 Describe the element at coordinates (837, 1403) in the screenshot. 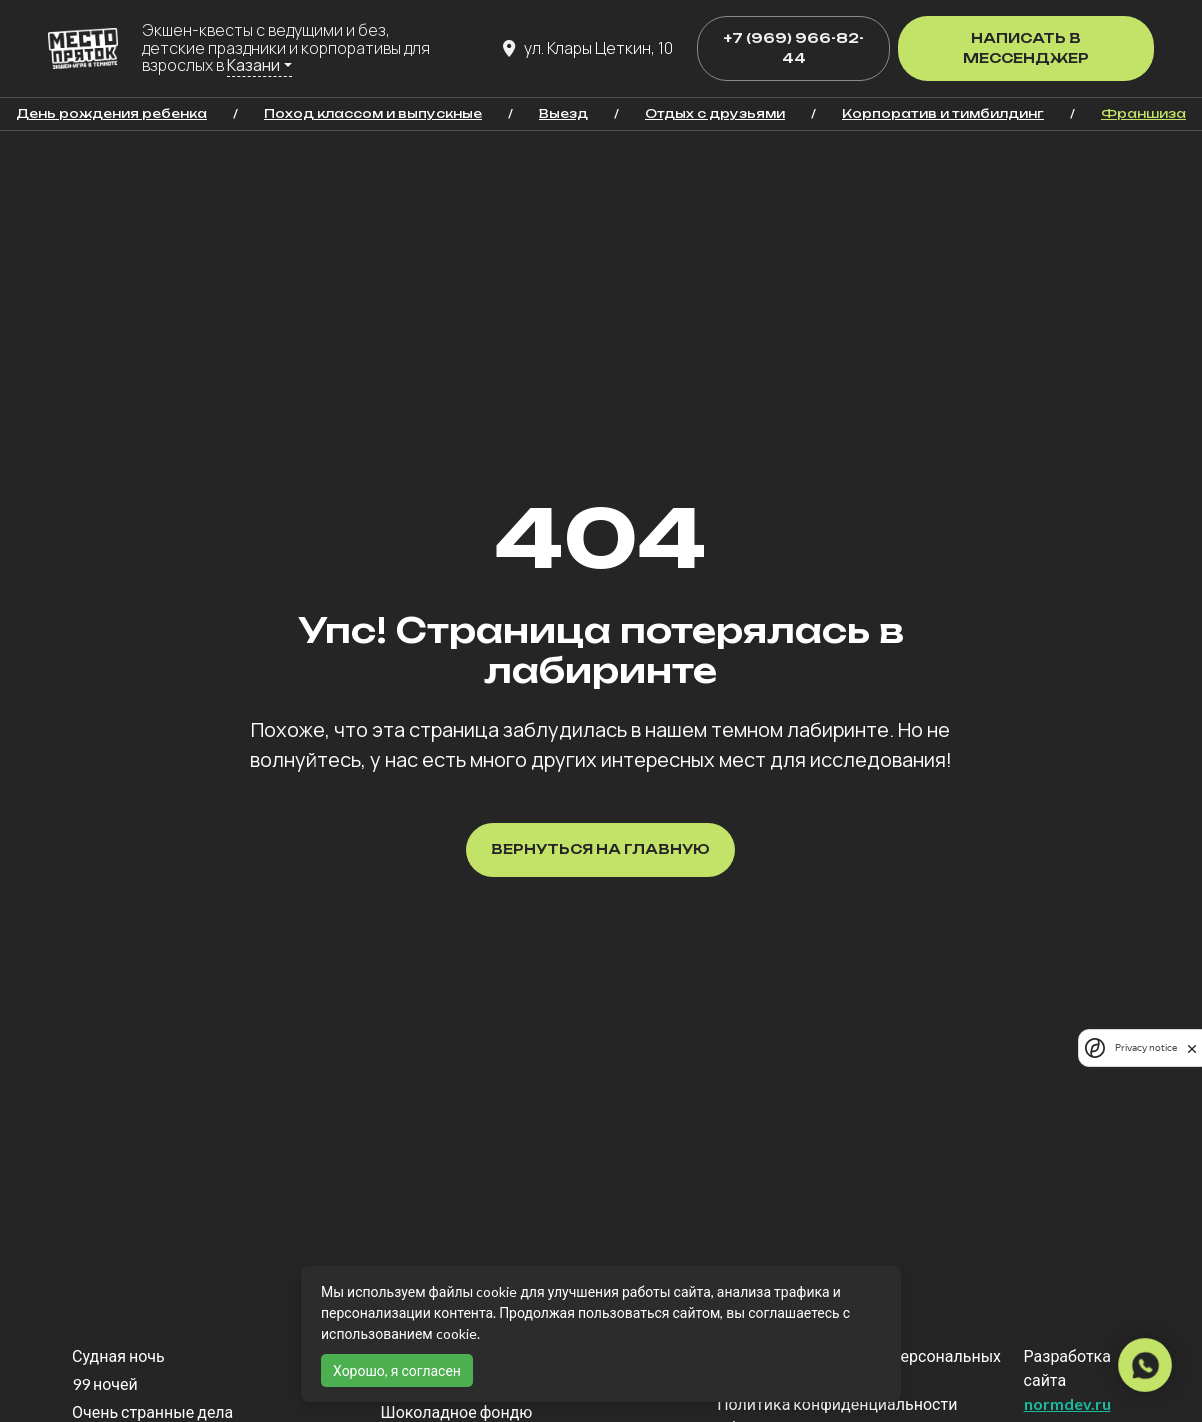

I see `Политика конфиденциальности` at that location.